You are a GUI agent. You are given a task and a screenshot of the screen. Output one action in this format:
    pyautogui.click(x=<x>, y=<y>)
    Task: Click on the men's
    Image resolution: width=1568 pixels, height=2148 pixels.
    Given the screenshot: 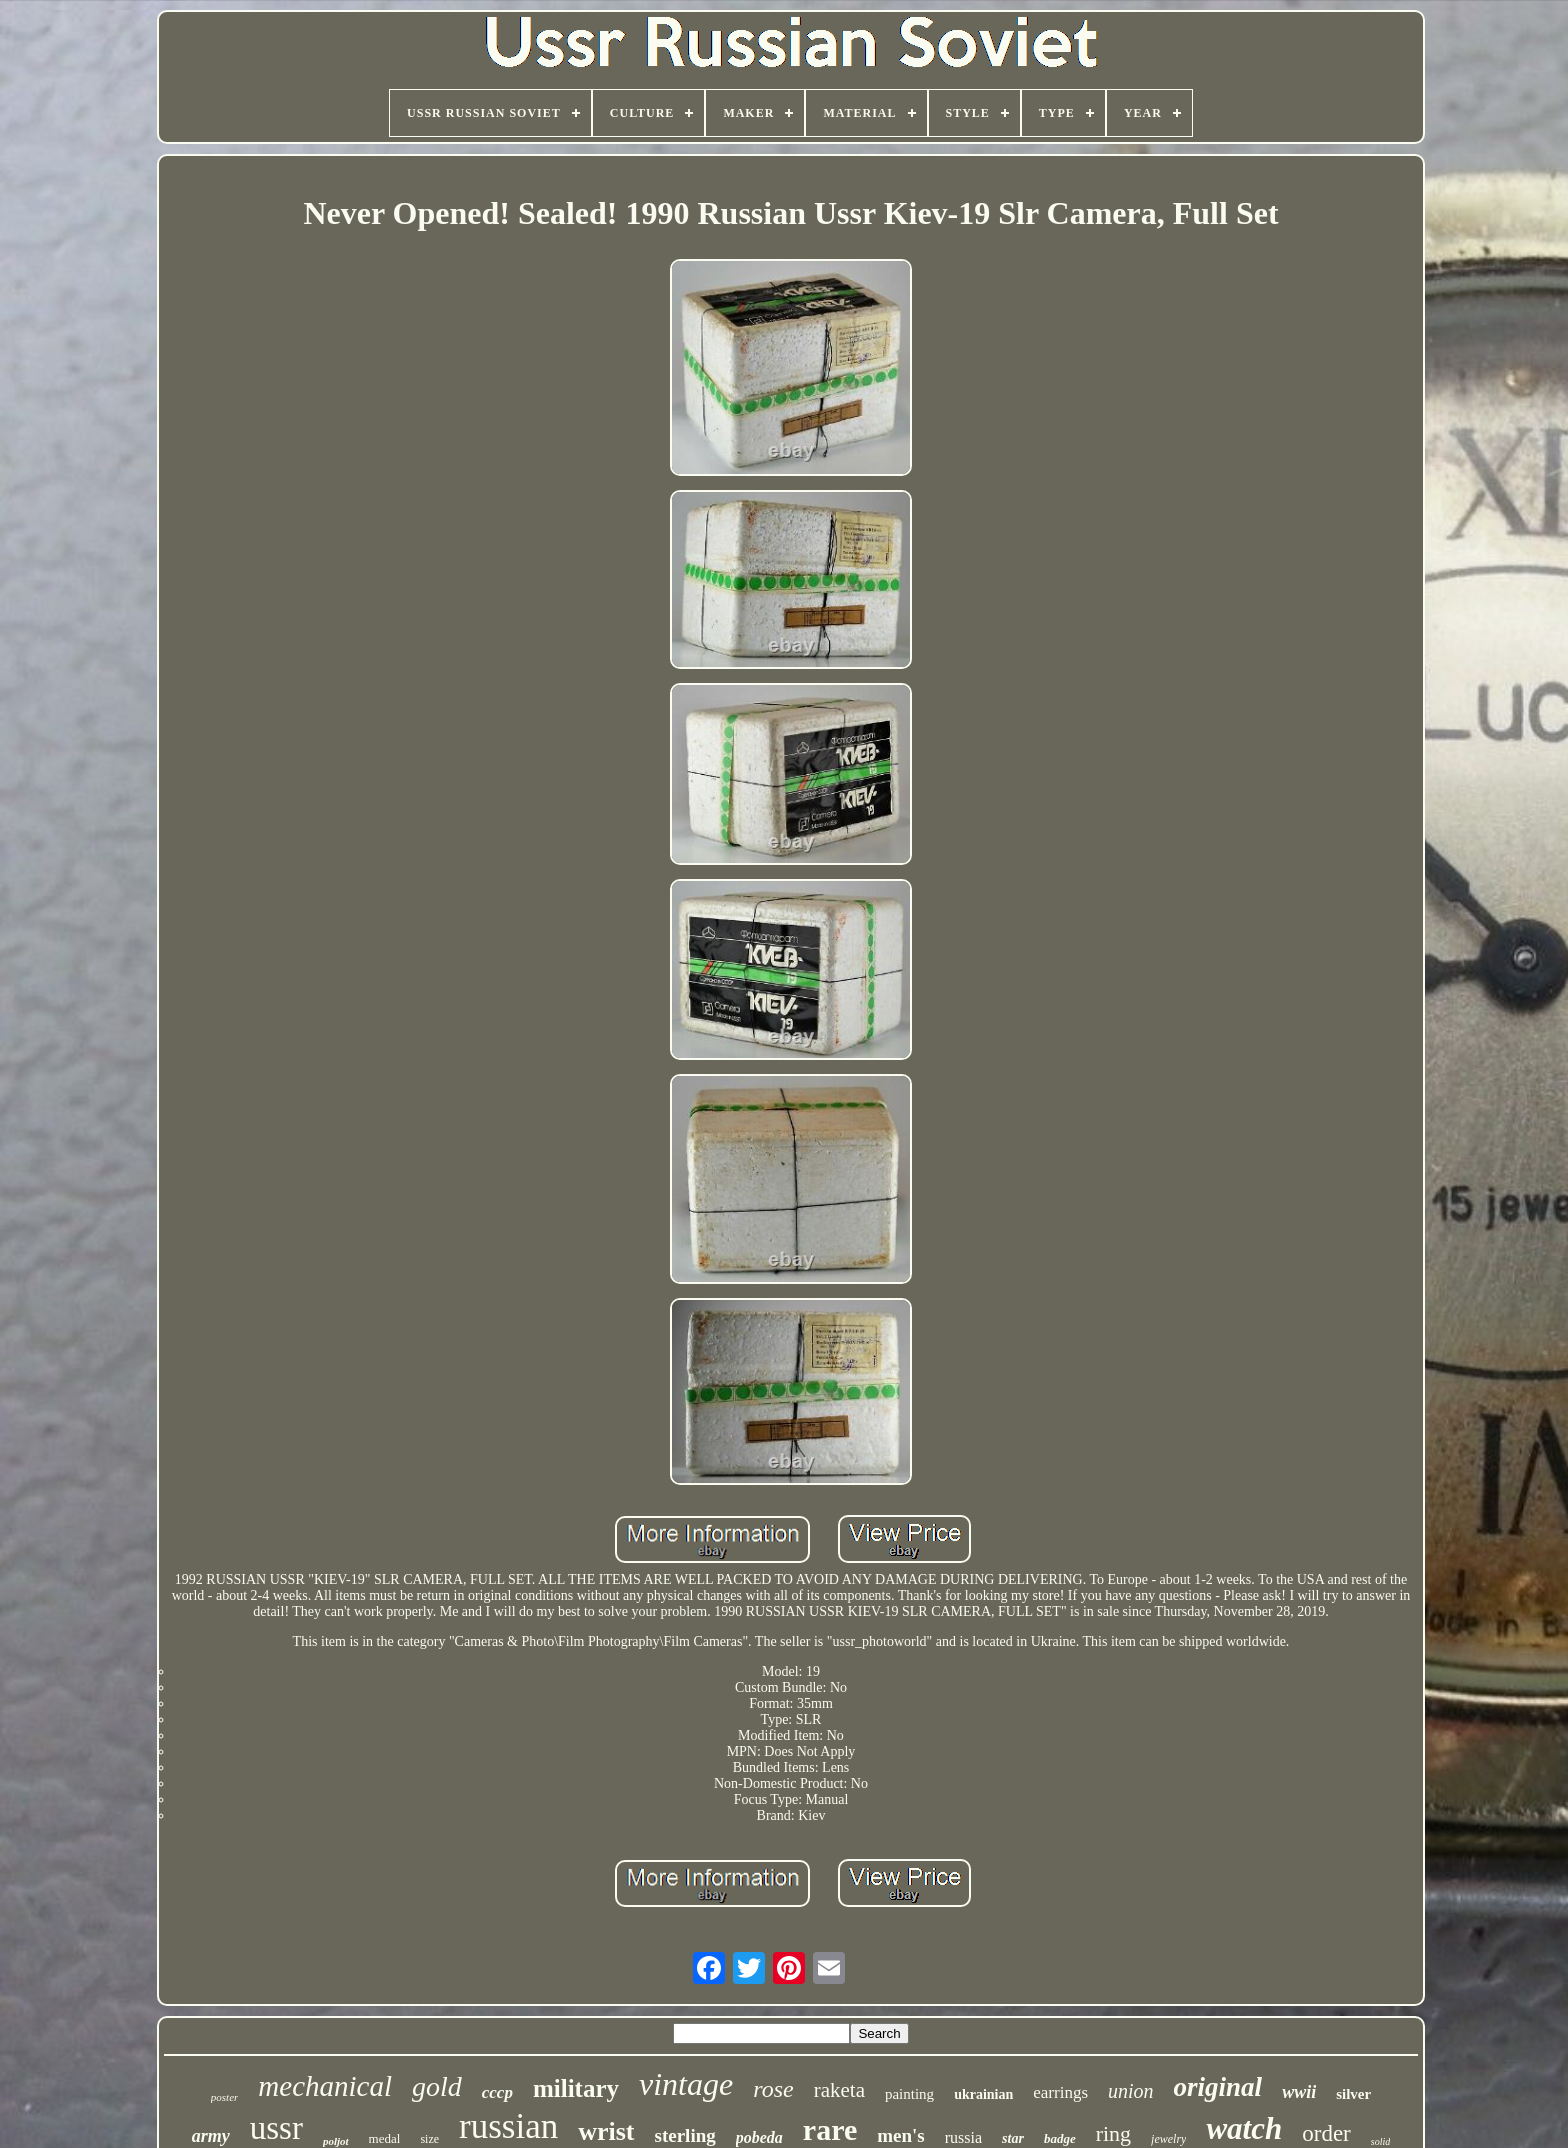 What is the action you would take?
    pyautogui.click(x=901, y=2135)
    